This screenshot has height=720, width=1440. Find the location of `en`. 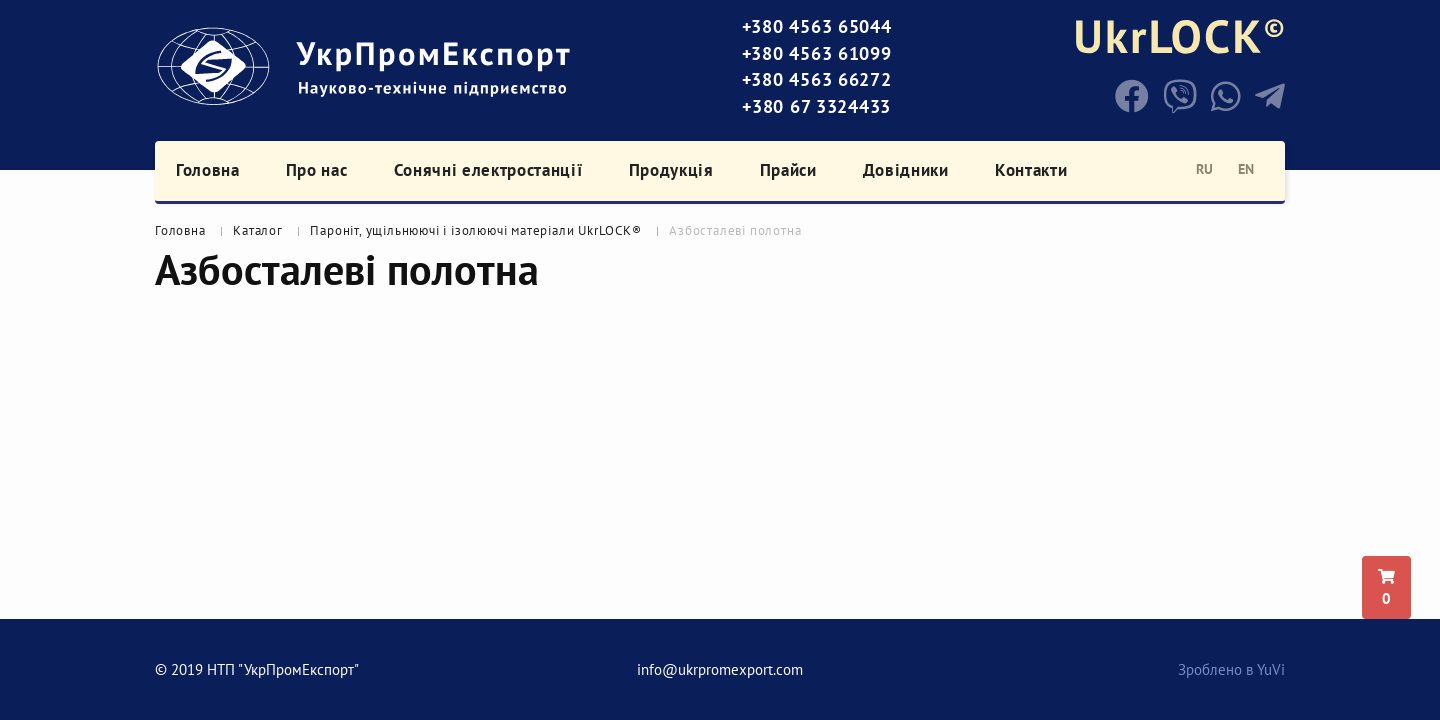

en is located at coordinates (1246, 169).